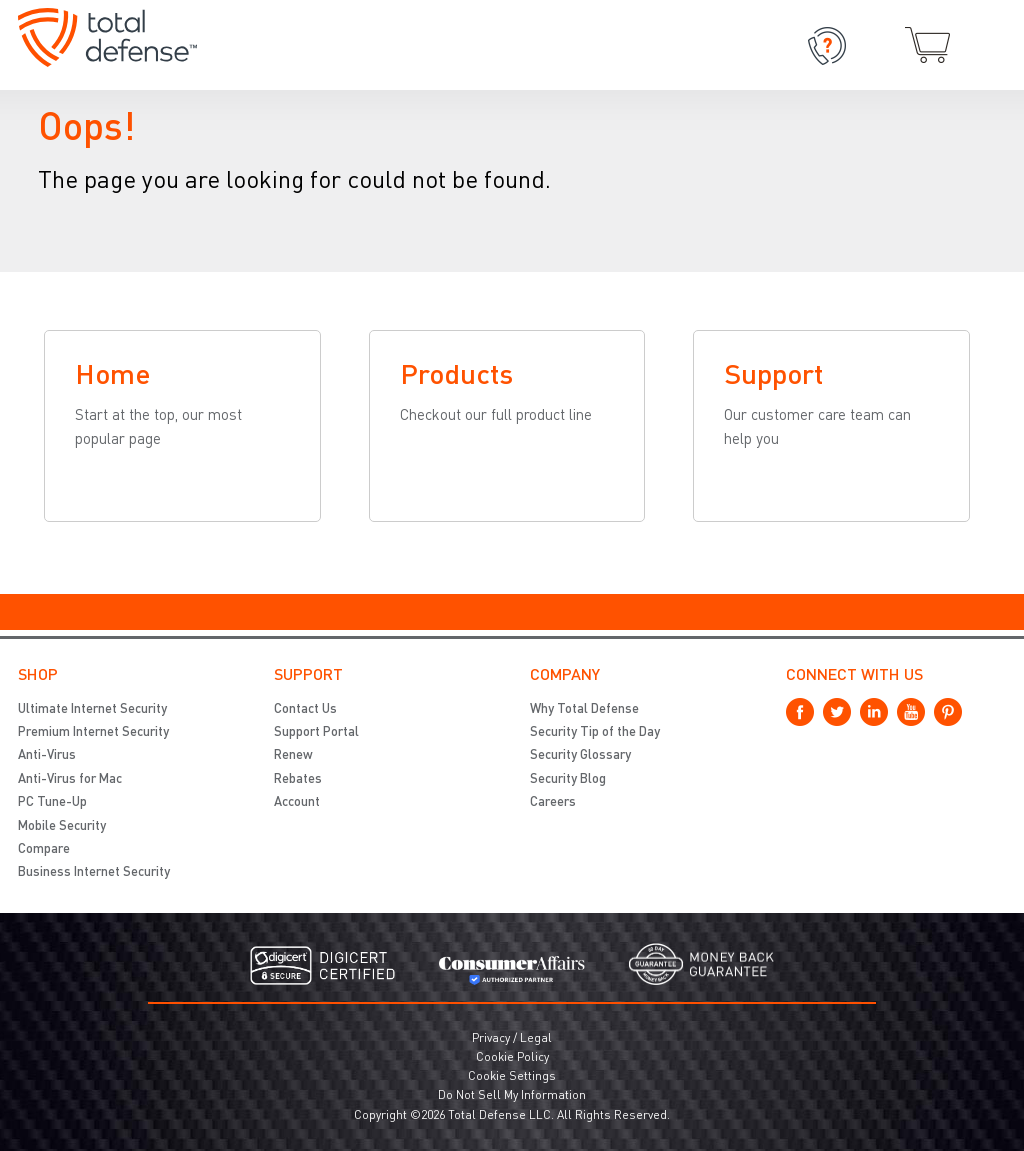 The image size is (1024, 1151). What do you see at coordinates (565, 676) in the screenshot?
I see `Company` at bounding box center [565, 676].